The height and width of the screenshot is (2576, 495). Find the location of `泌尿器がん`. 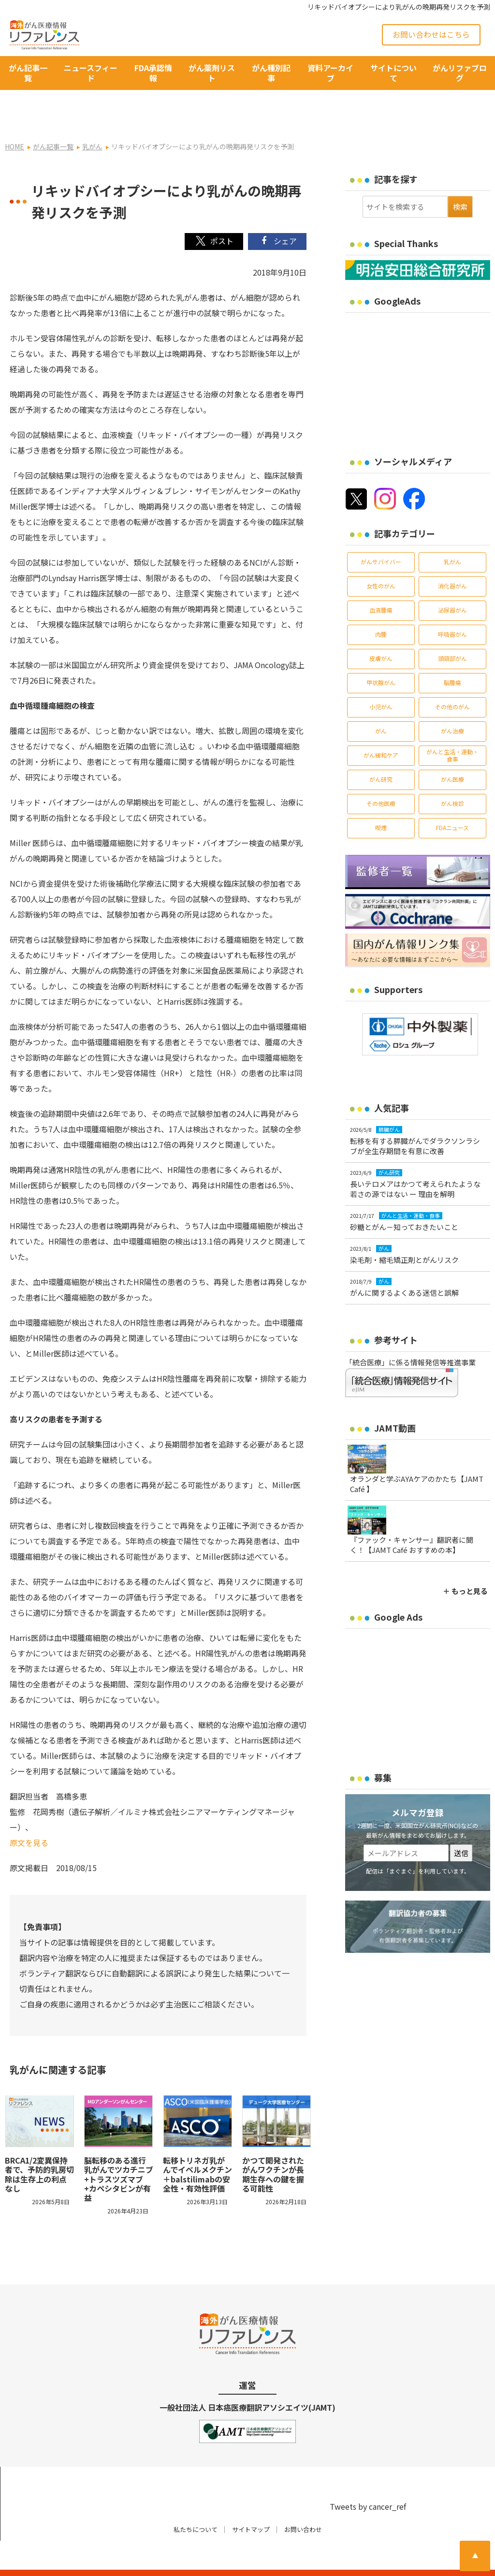

泌尿器がん is located at coordinates (452, 584).